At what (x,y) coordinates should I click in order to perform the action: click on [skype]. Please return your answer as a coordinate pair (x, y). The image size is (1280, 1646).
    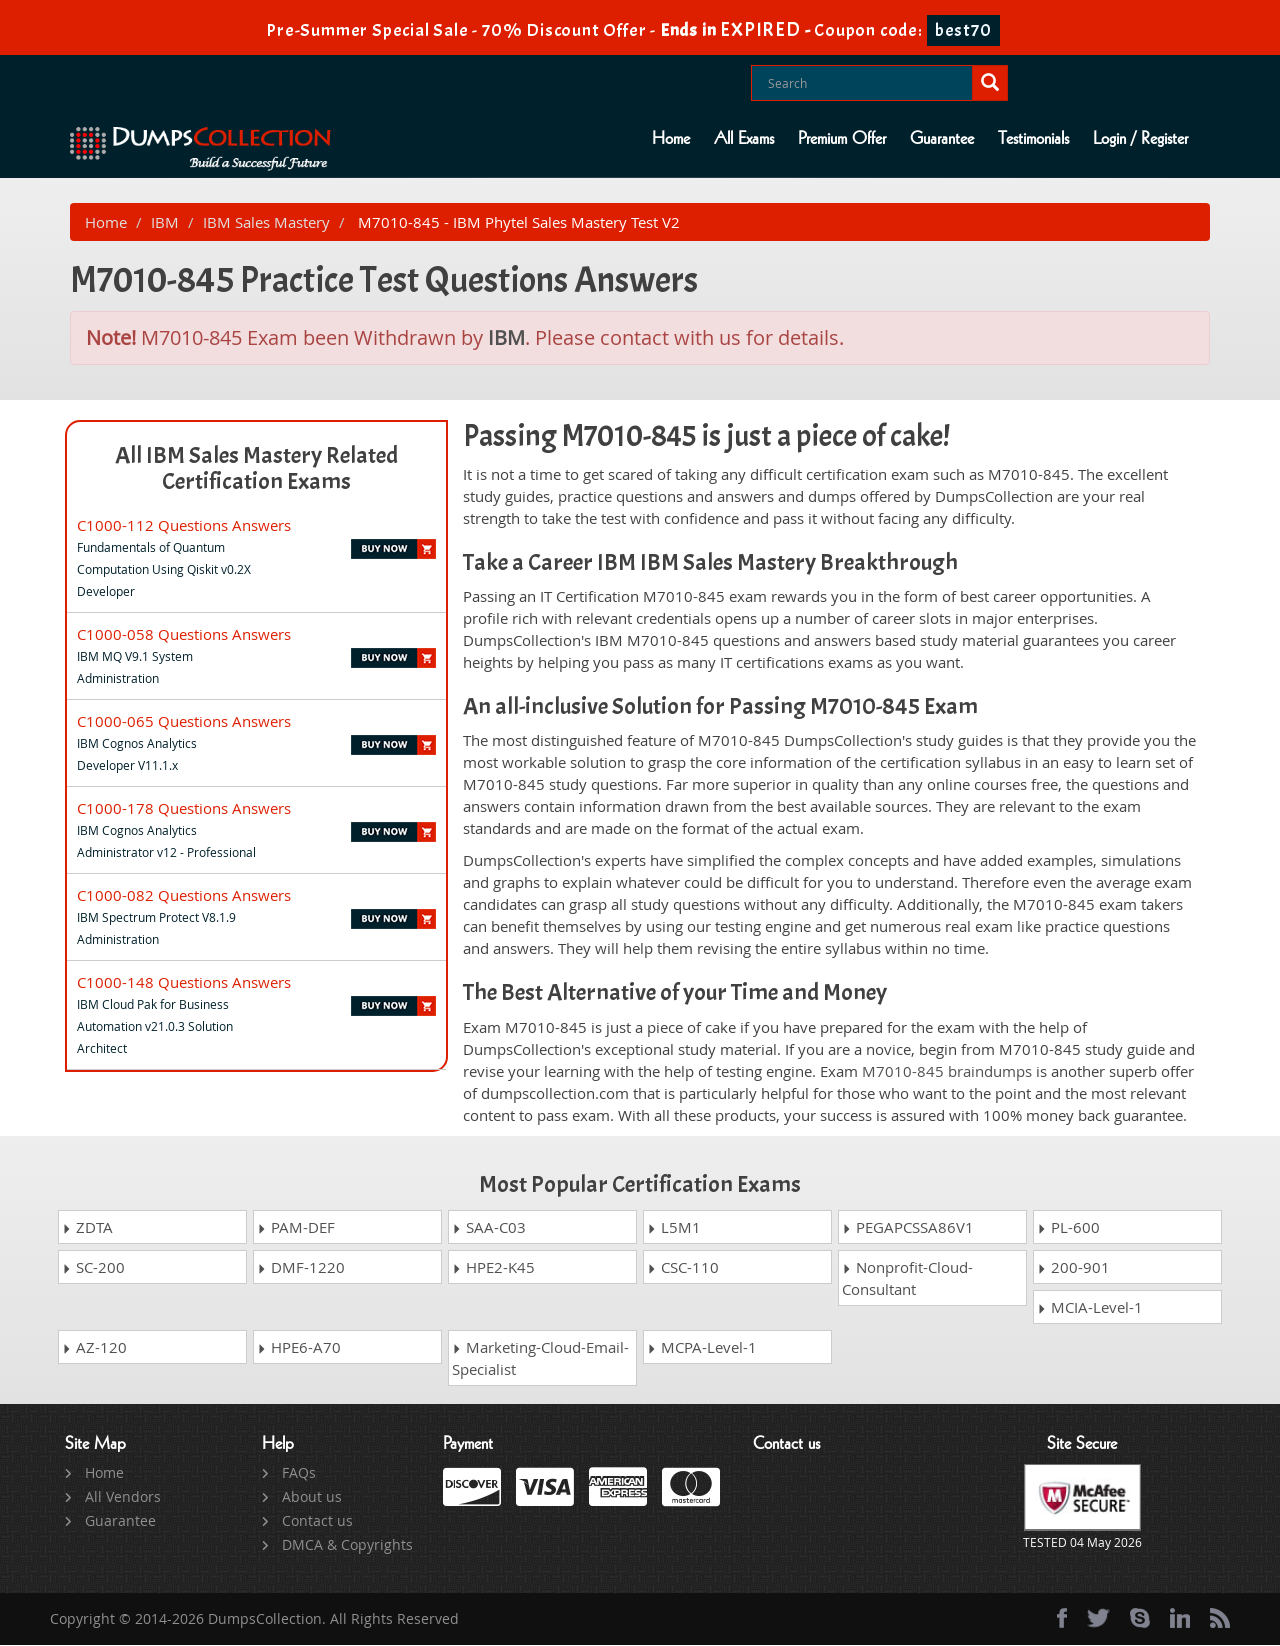
    Looking at the image, I should click on (1140, 1619).